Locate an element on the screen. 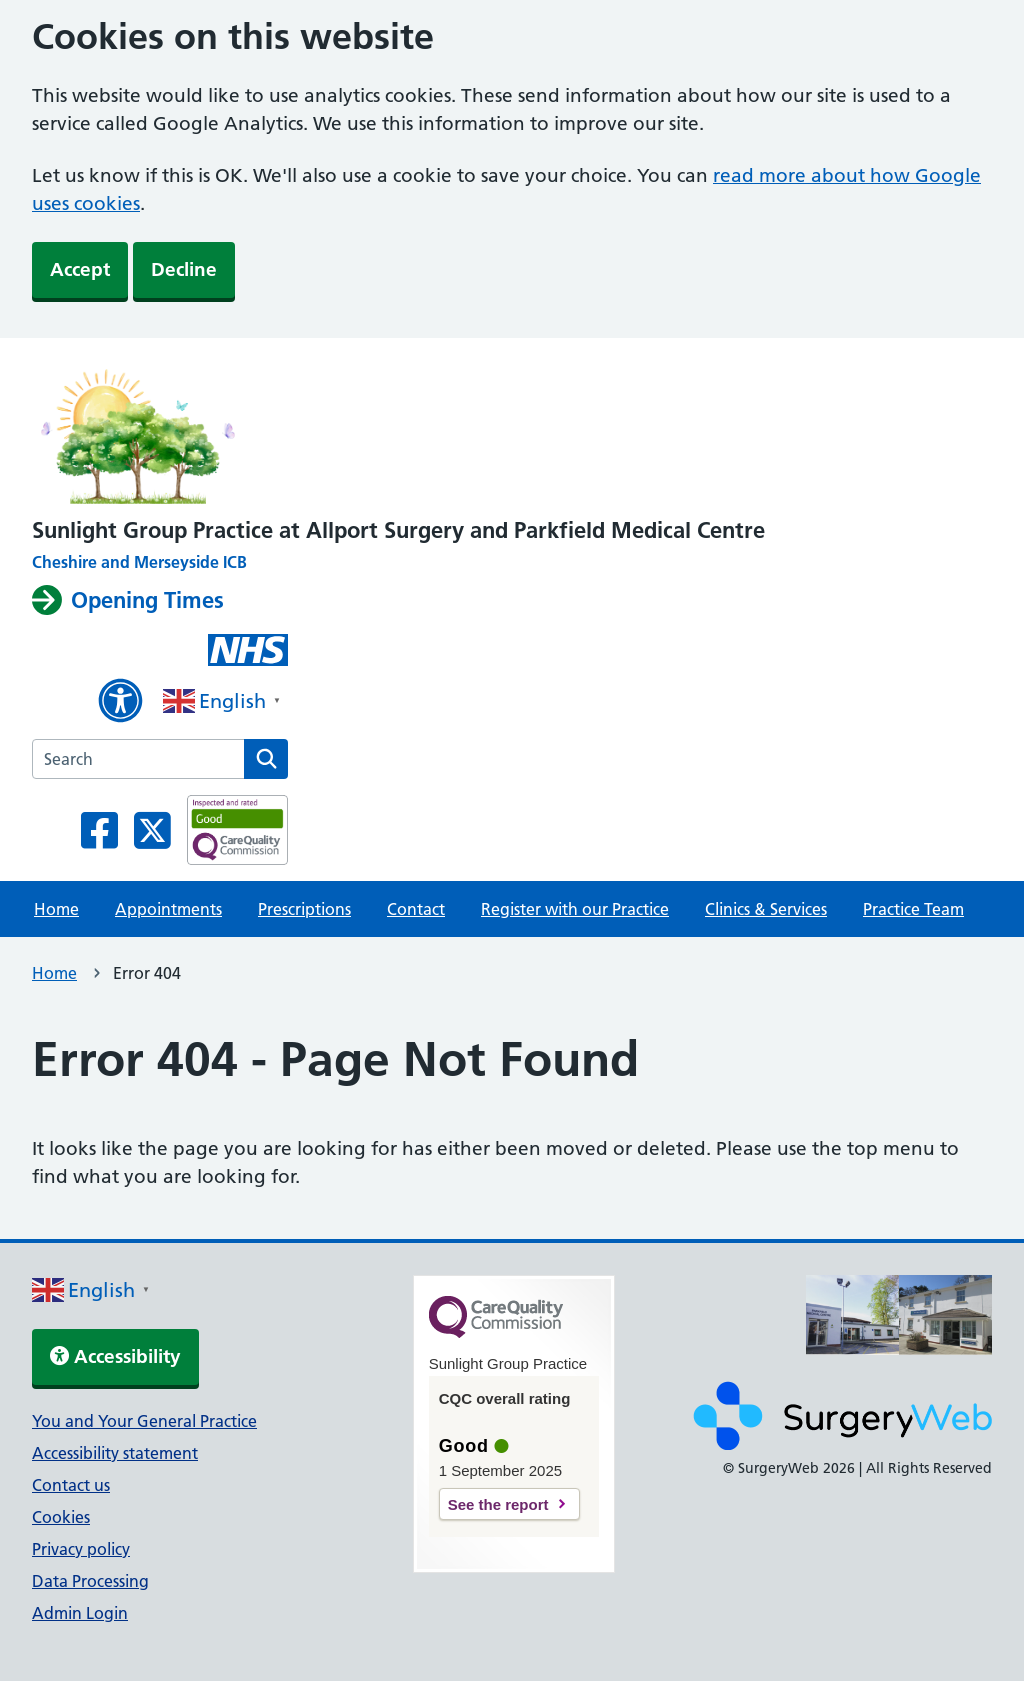  Home is located at coordinates (56, 909).